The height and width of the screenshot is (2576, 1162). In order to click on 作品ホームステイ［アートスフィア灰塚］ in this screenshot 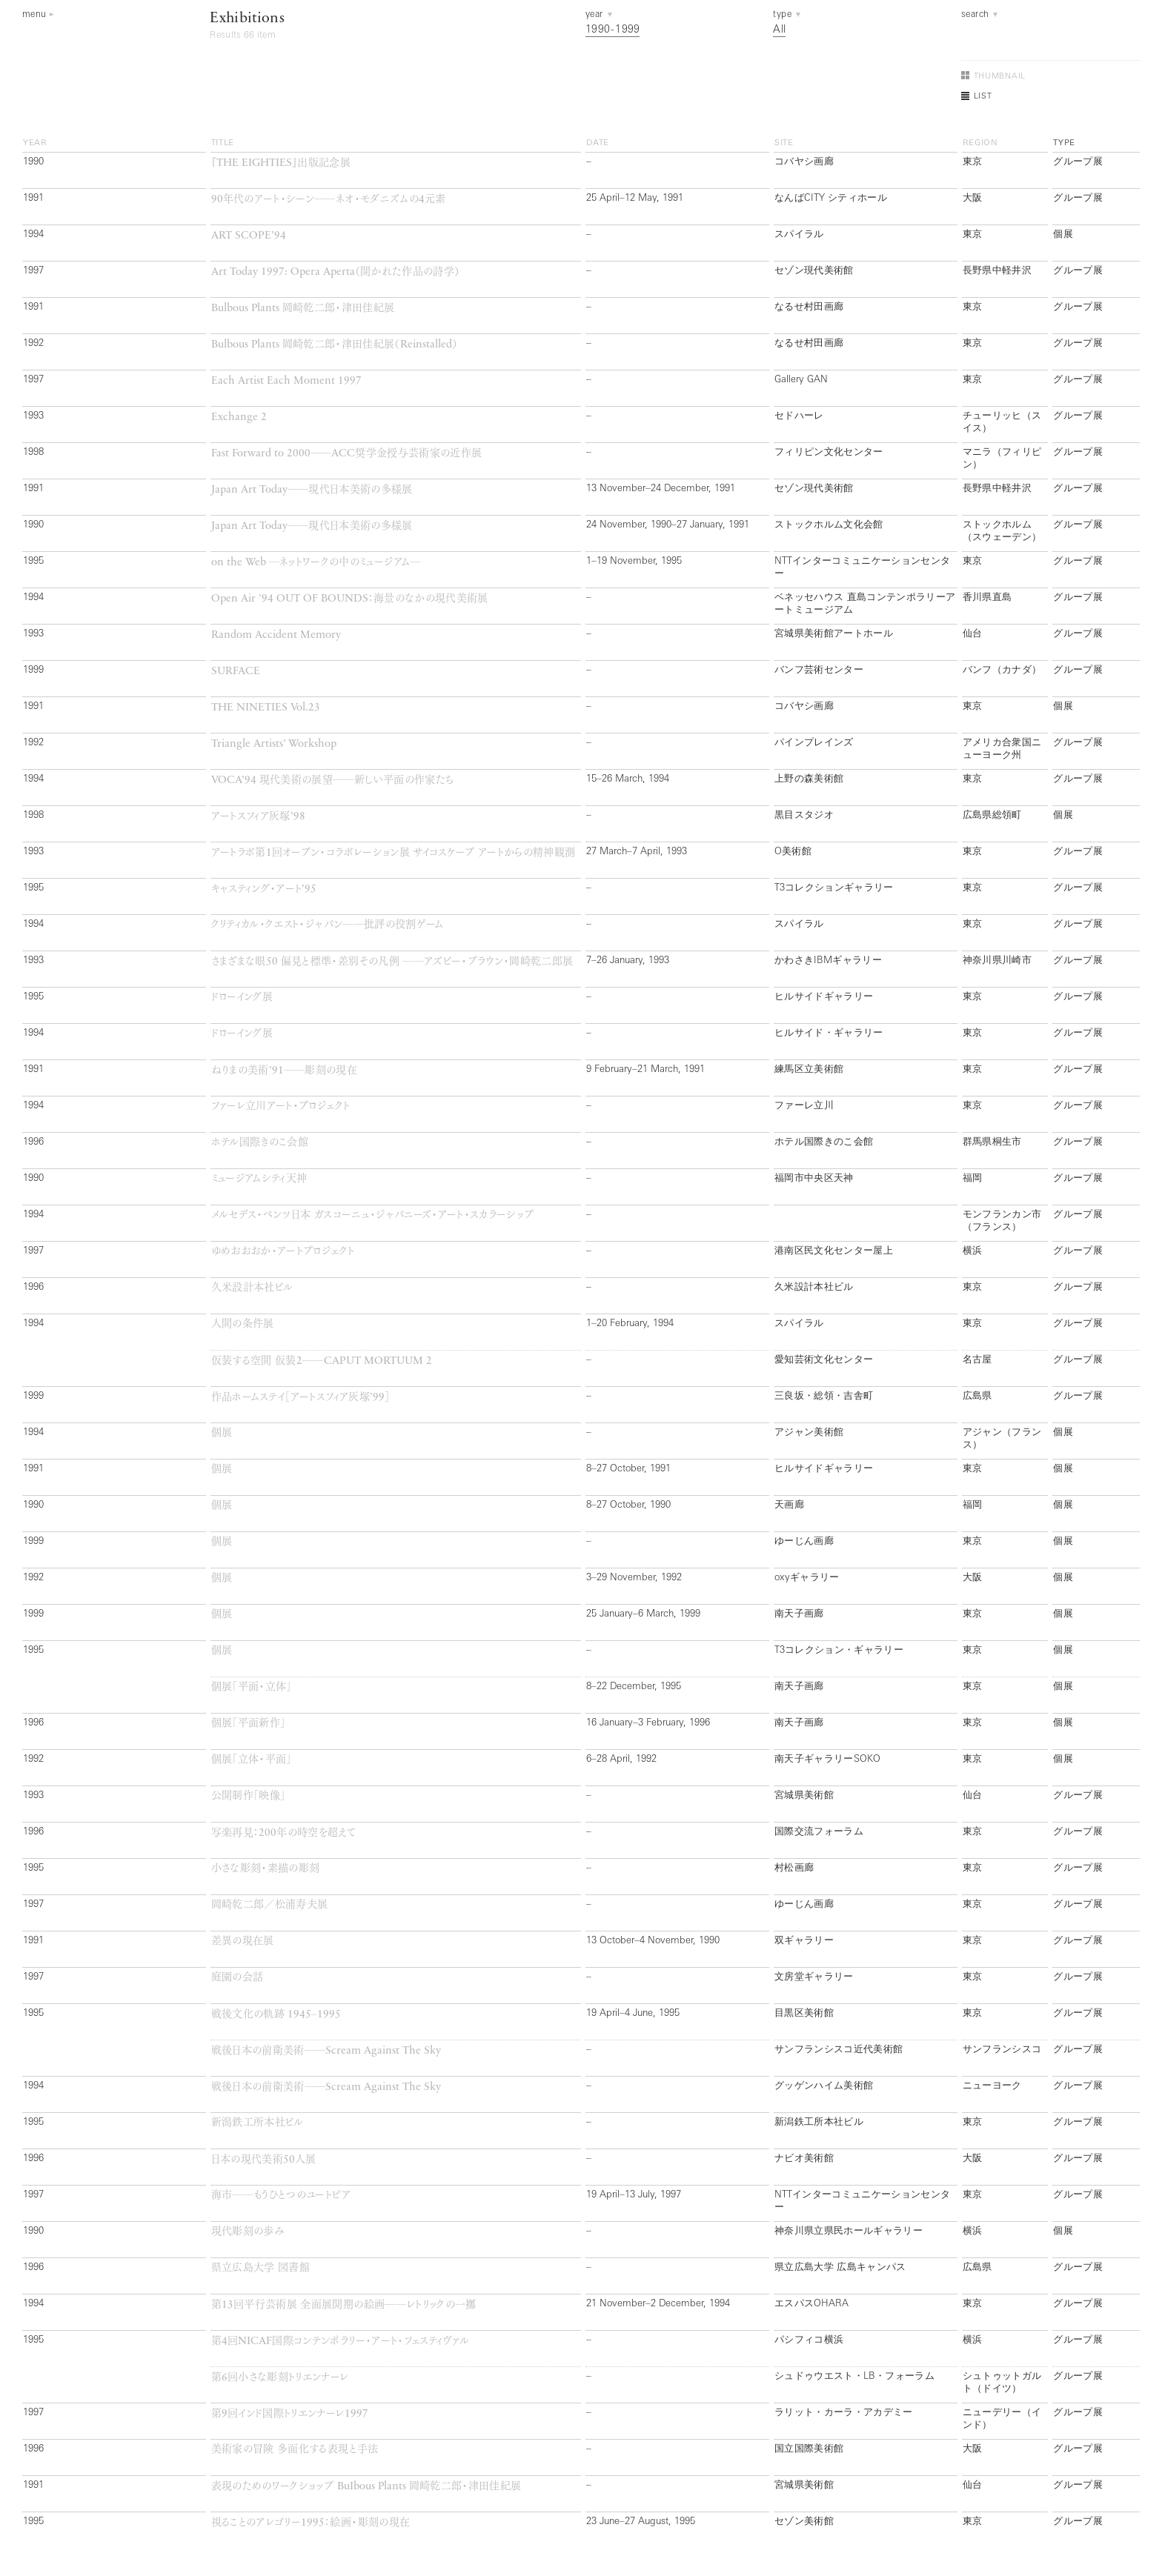, I will do `click(301, 1397)`.